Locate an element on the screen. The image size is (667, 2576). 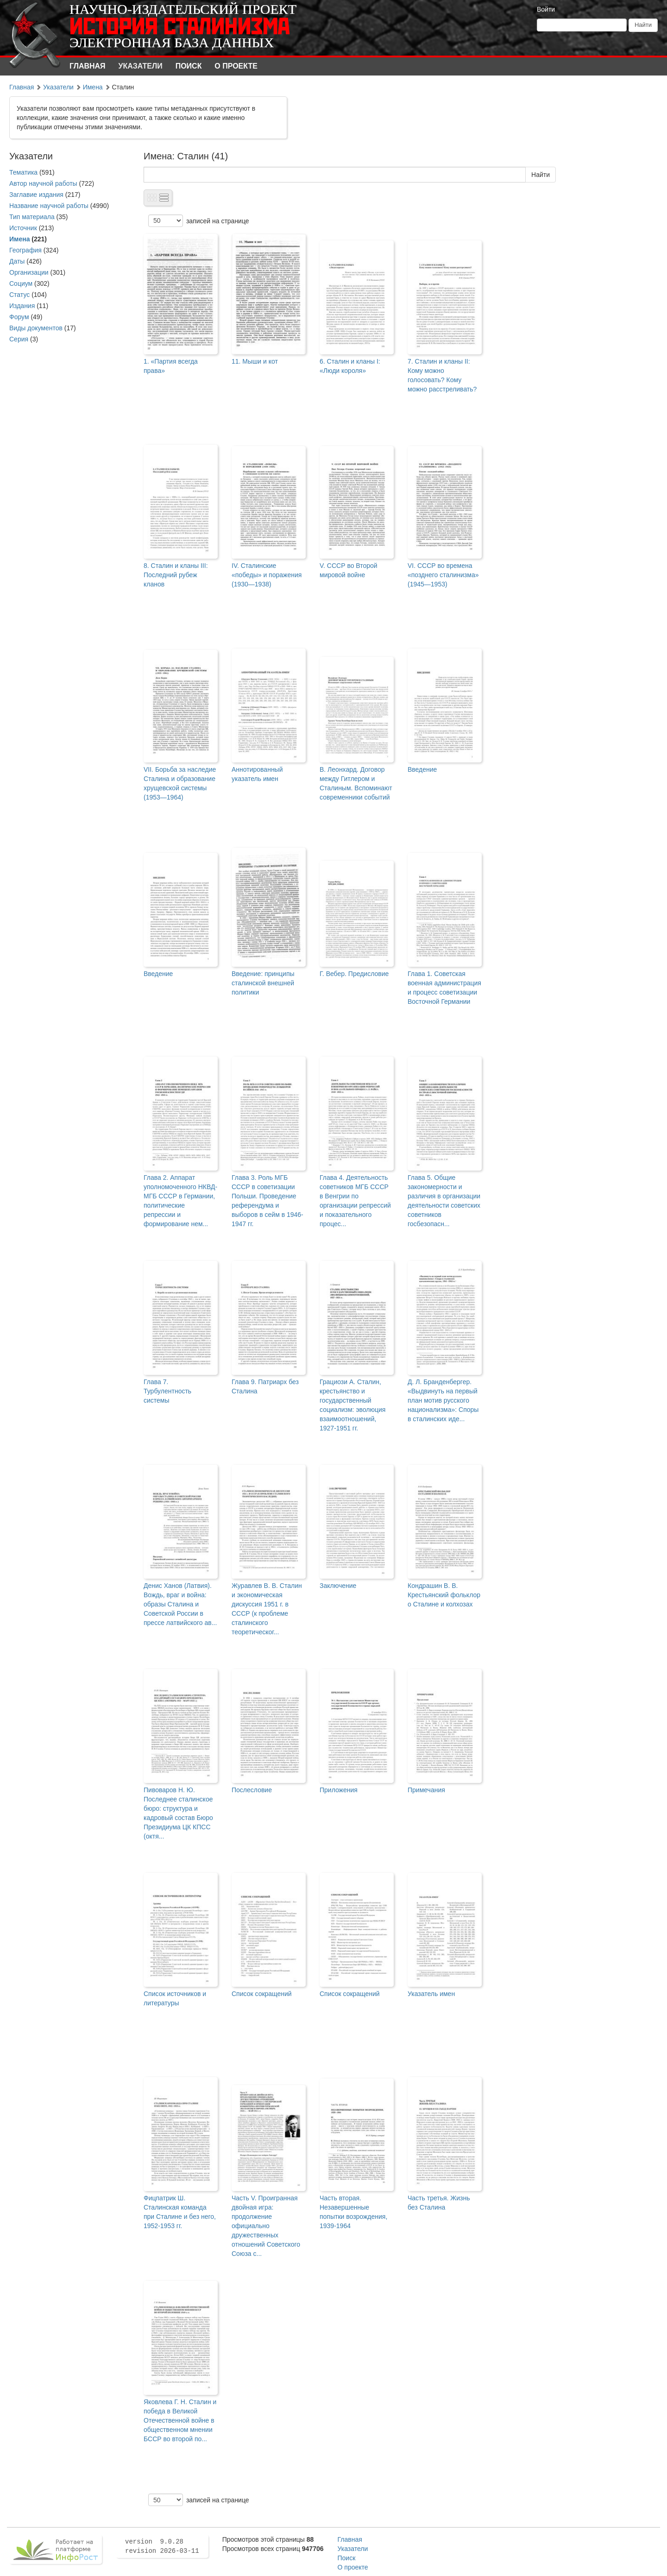
Заглавие издания is located at coordinates (36, 194).